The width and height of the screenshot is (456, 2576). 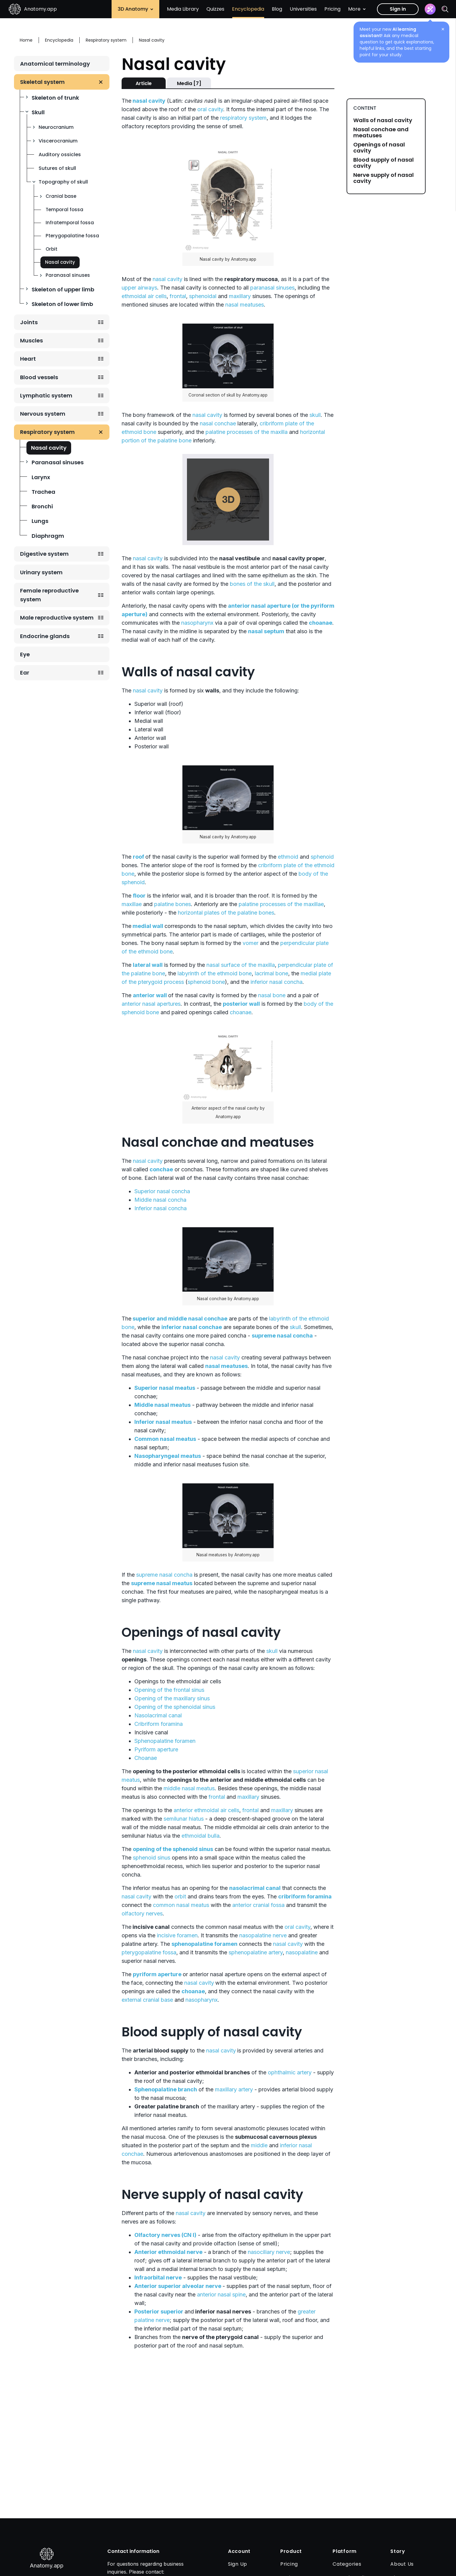 What do you see at coordinates (243, 118) in the screenshot?
I see `respiratory system` at bounding box center [243, 118].